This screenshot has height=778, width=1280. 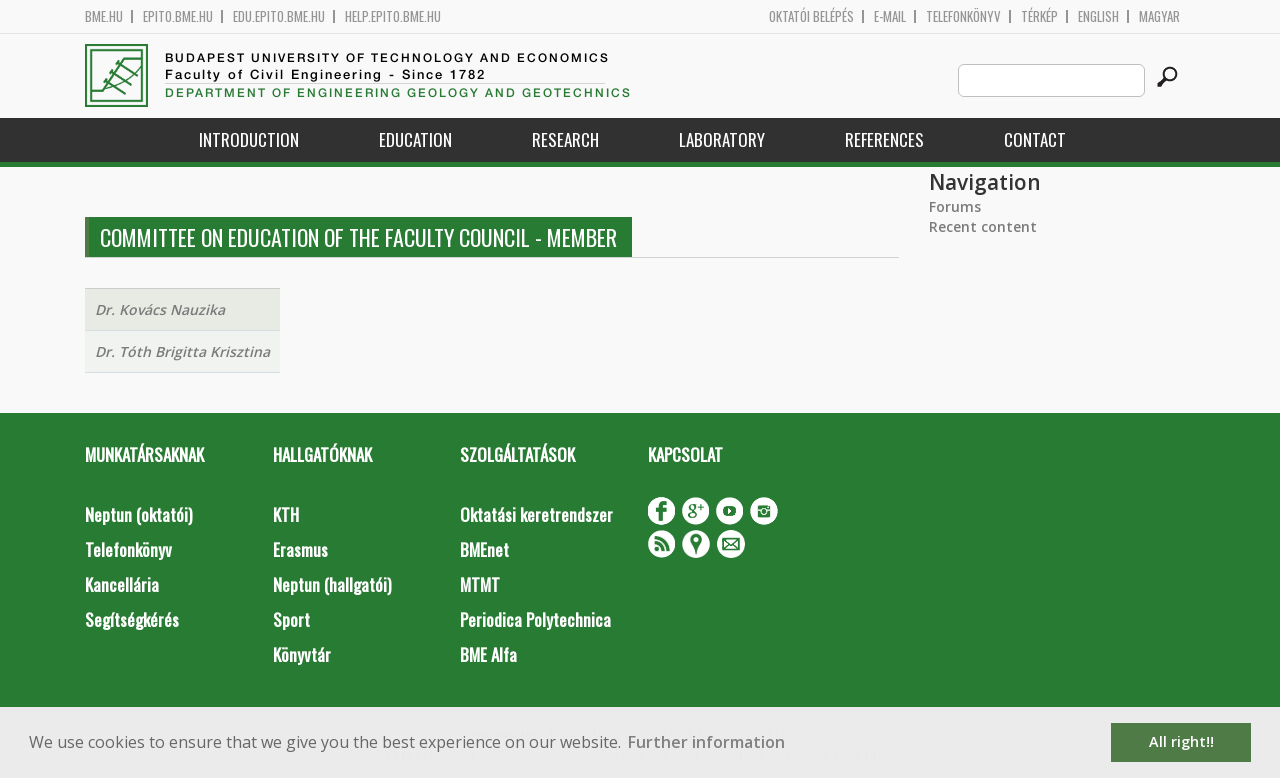 What do you see at coordinates (955, 206) in the screenshot?
I see `Forums` at bounding box center [955, 206].